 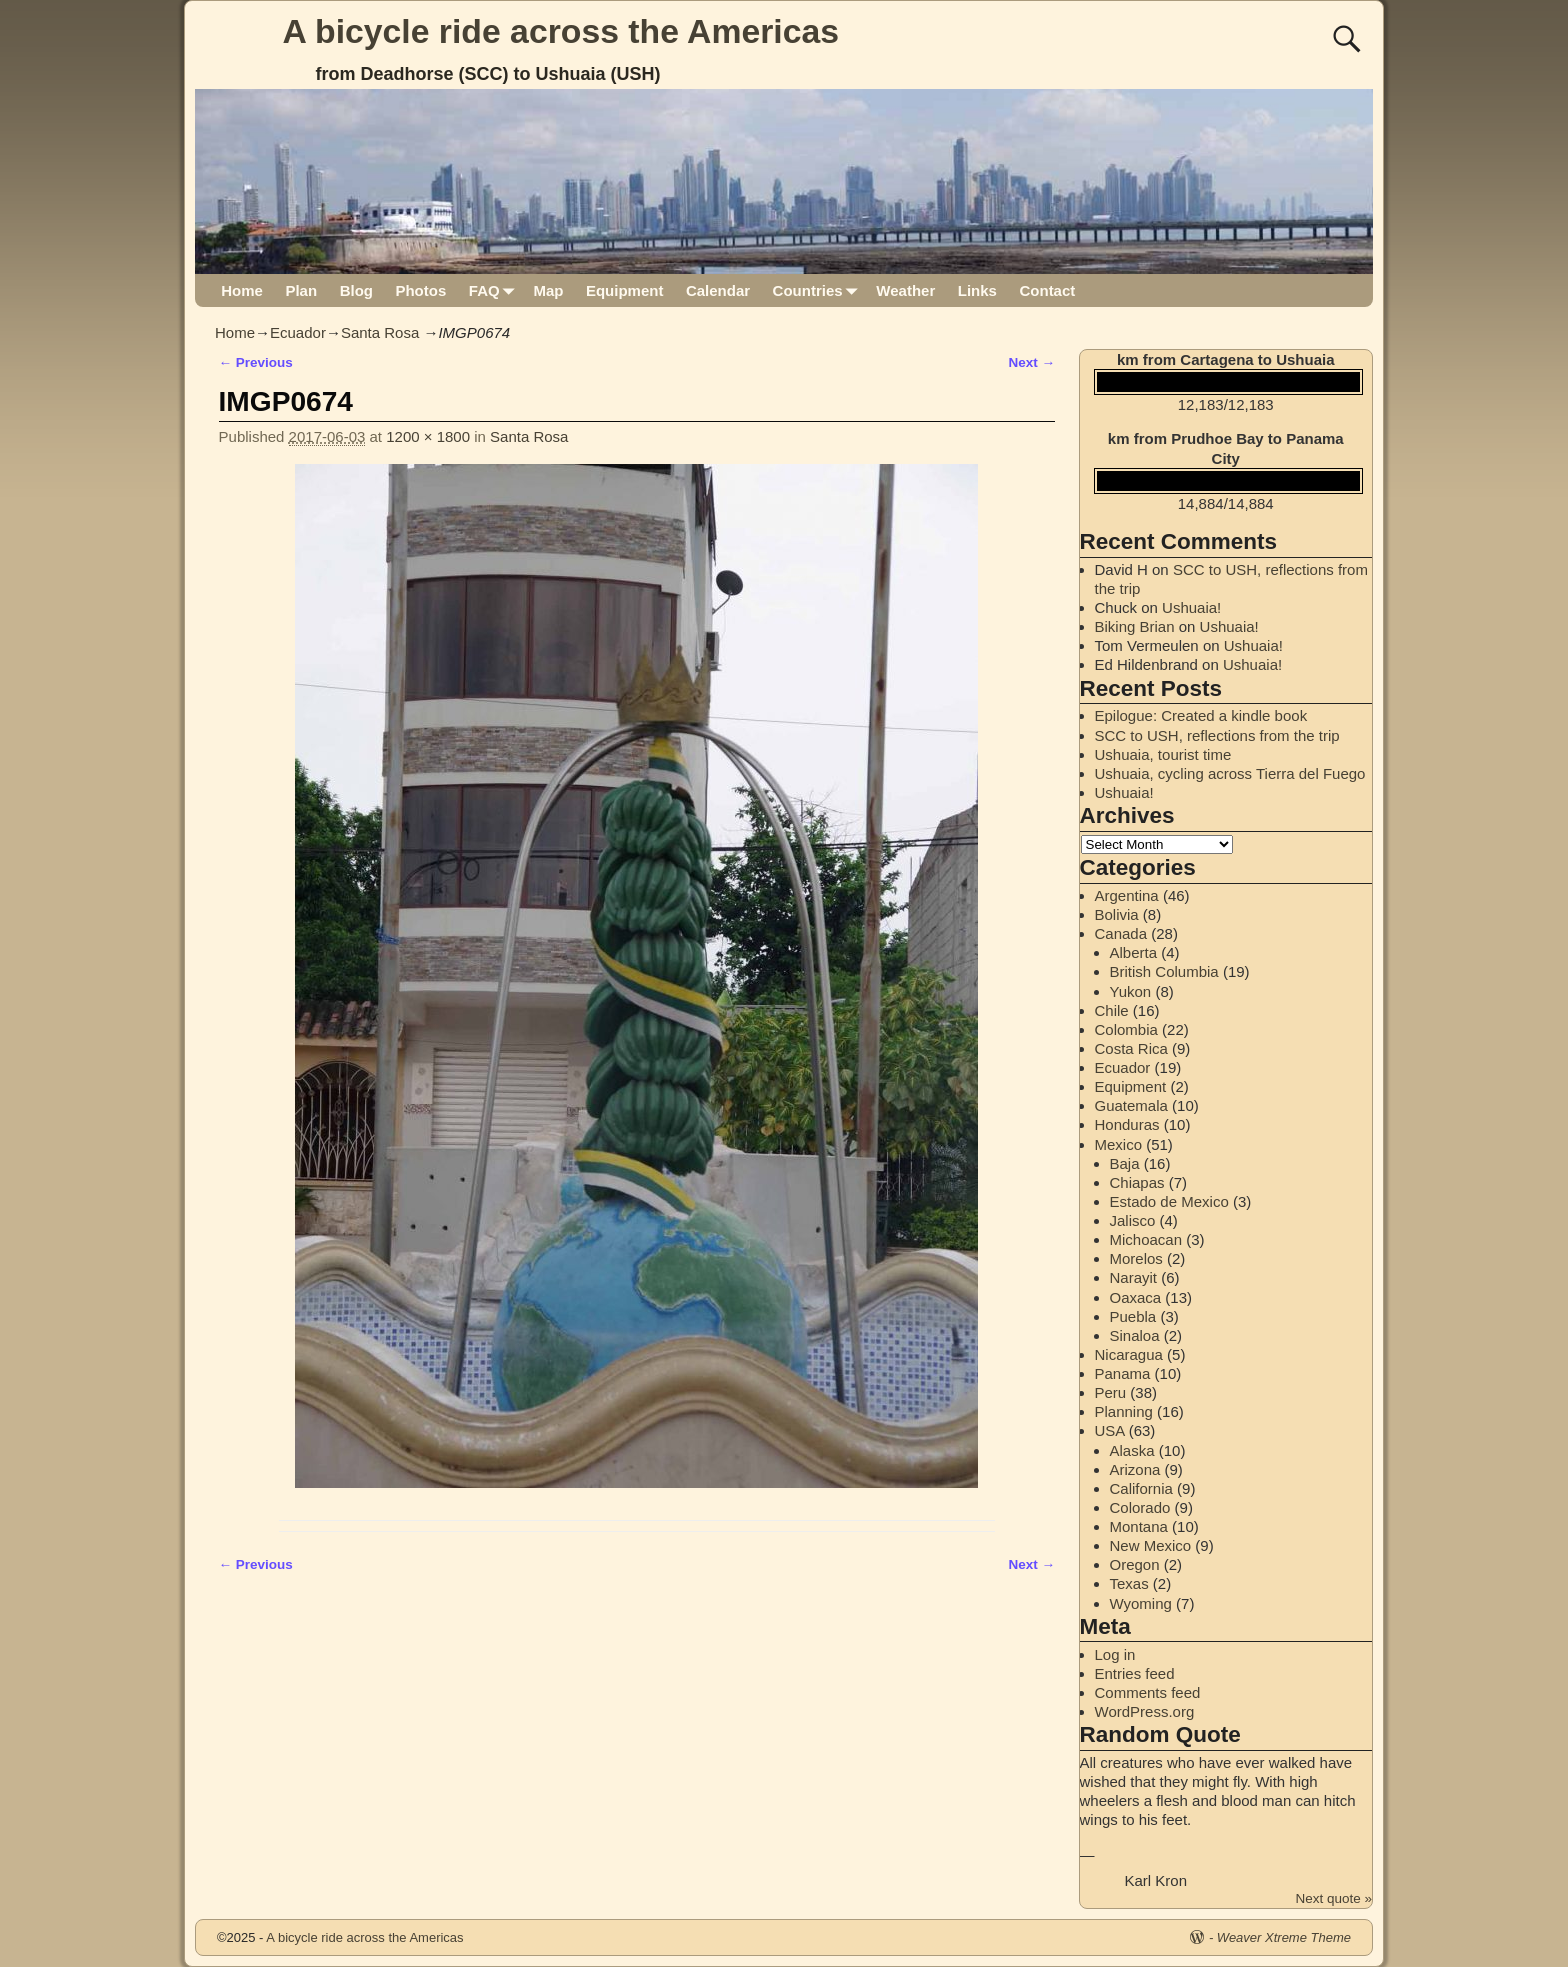 I want to click on New Mexico, so click(x=1151, y=1545).